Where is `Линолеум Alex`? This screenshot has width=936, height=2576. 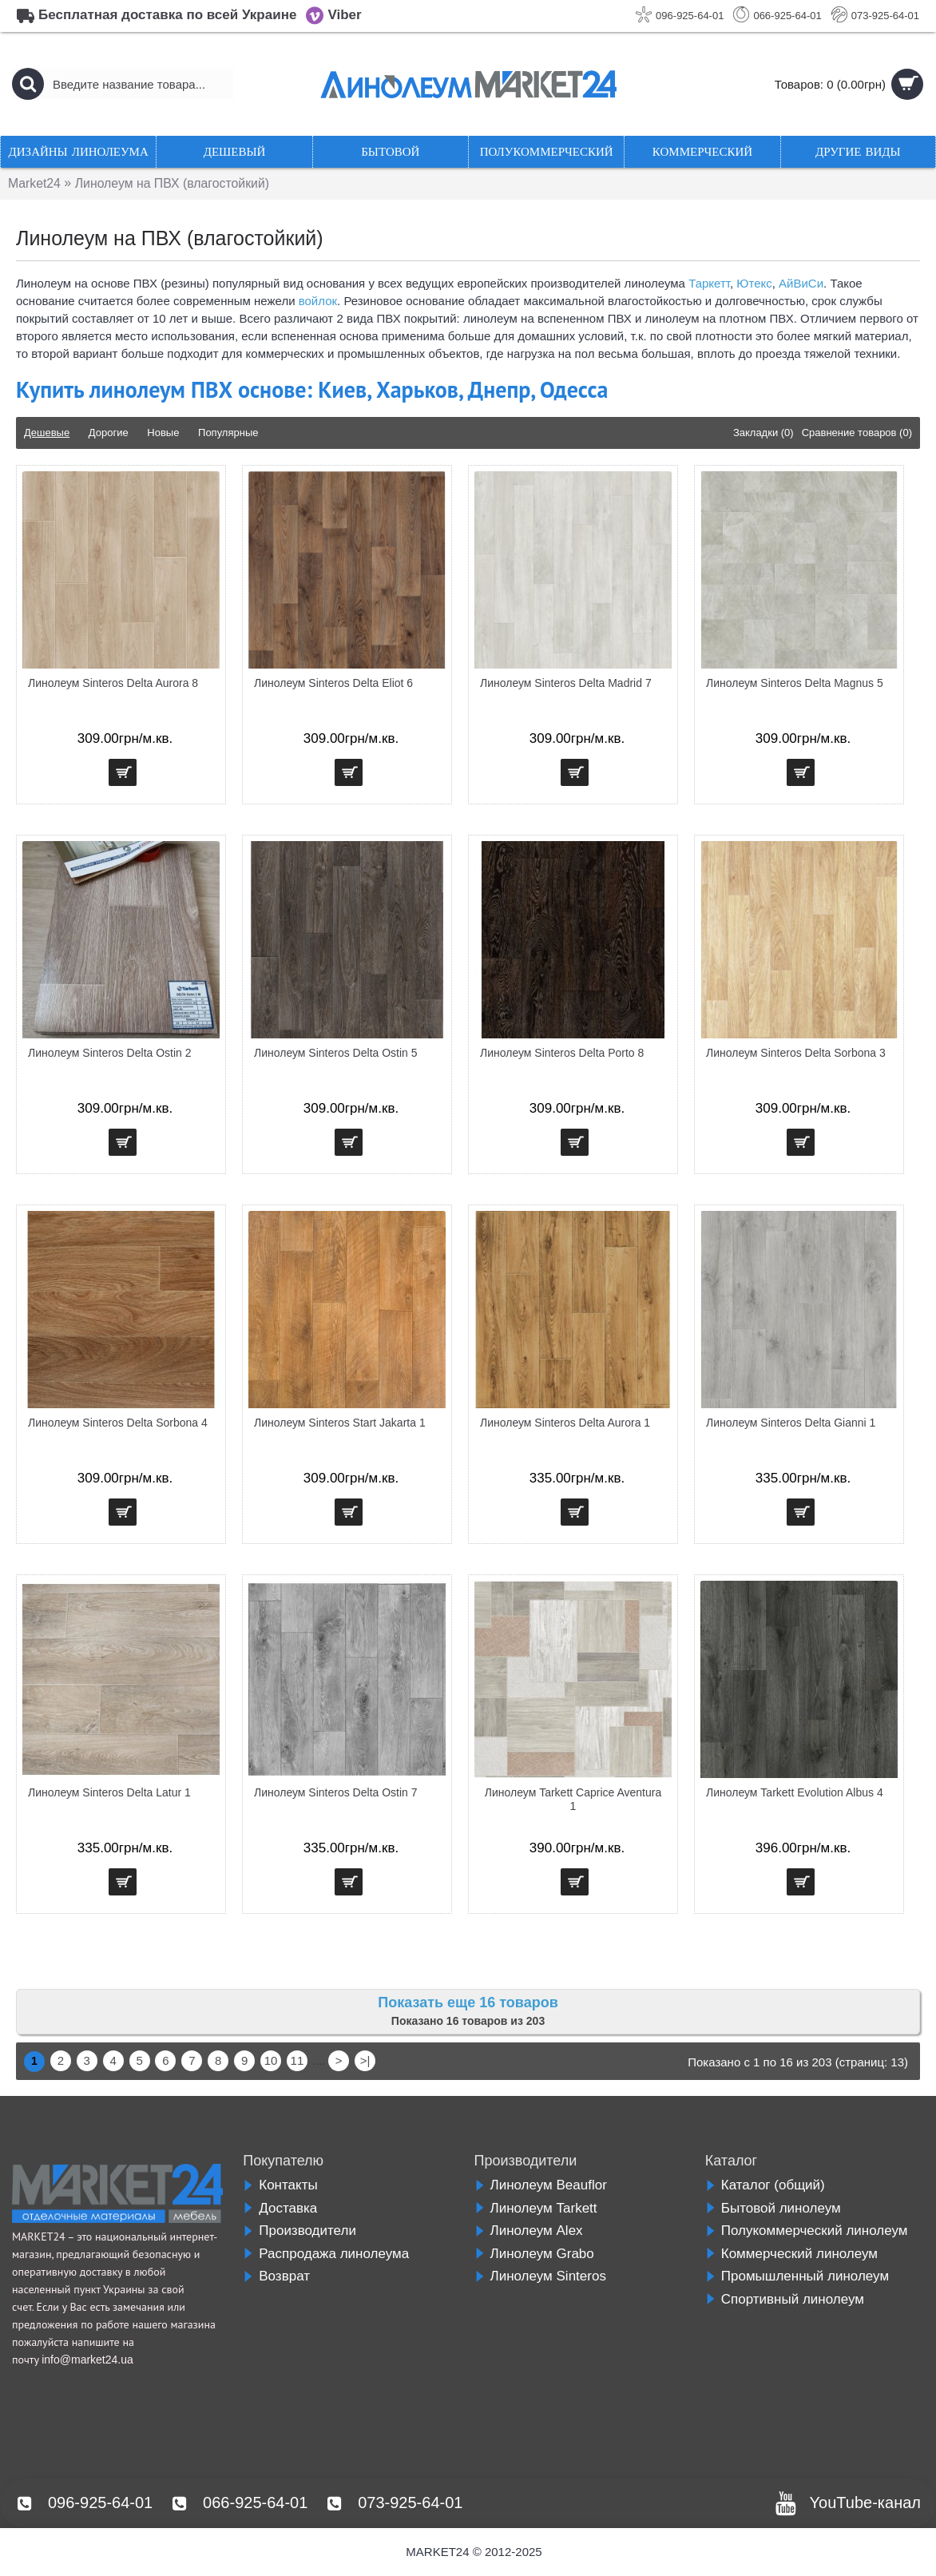 Линолеум Alex is located at coordinates (528, 2230).